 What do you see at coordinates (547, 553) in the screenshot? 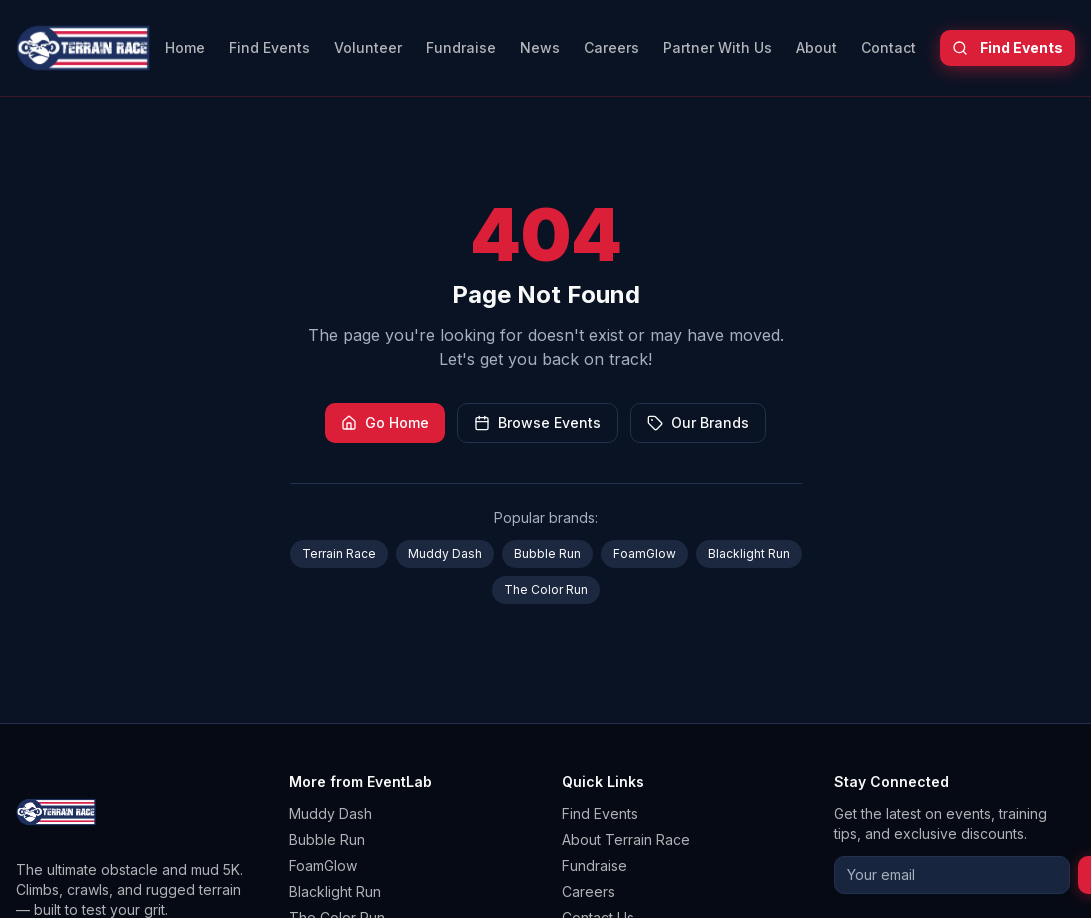
I see `Bubble Run` at bounding box center [547, 553].